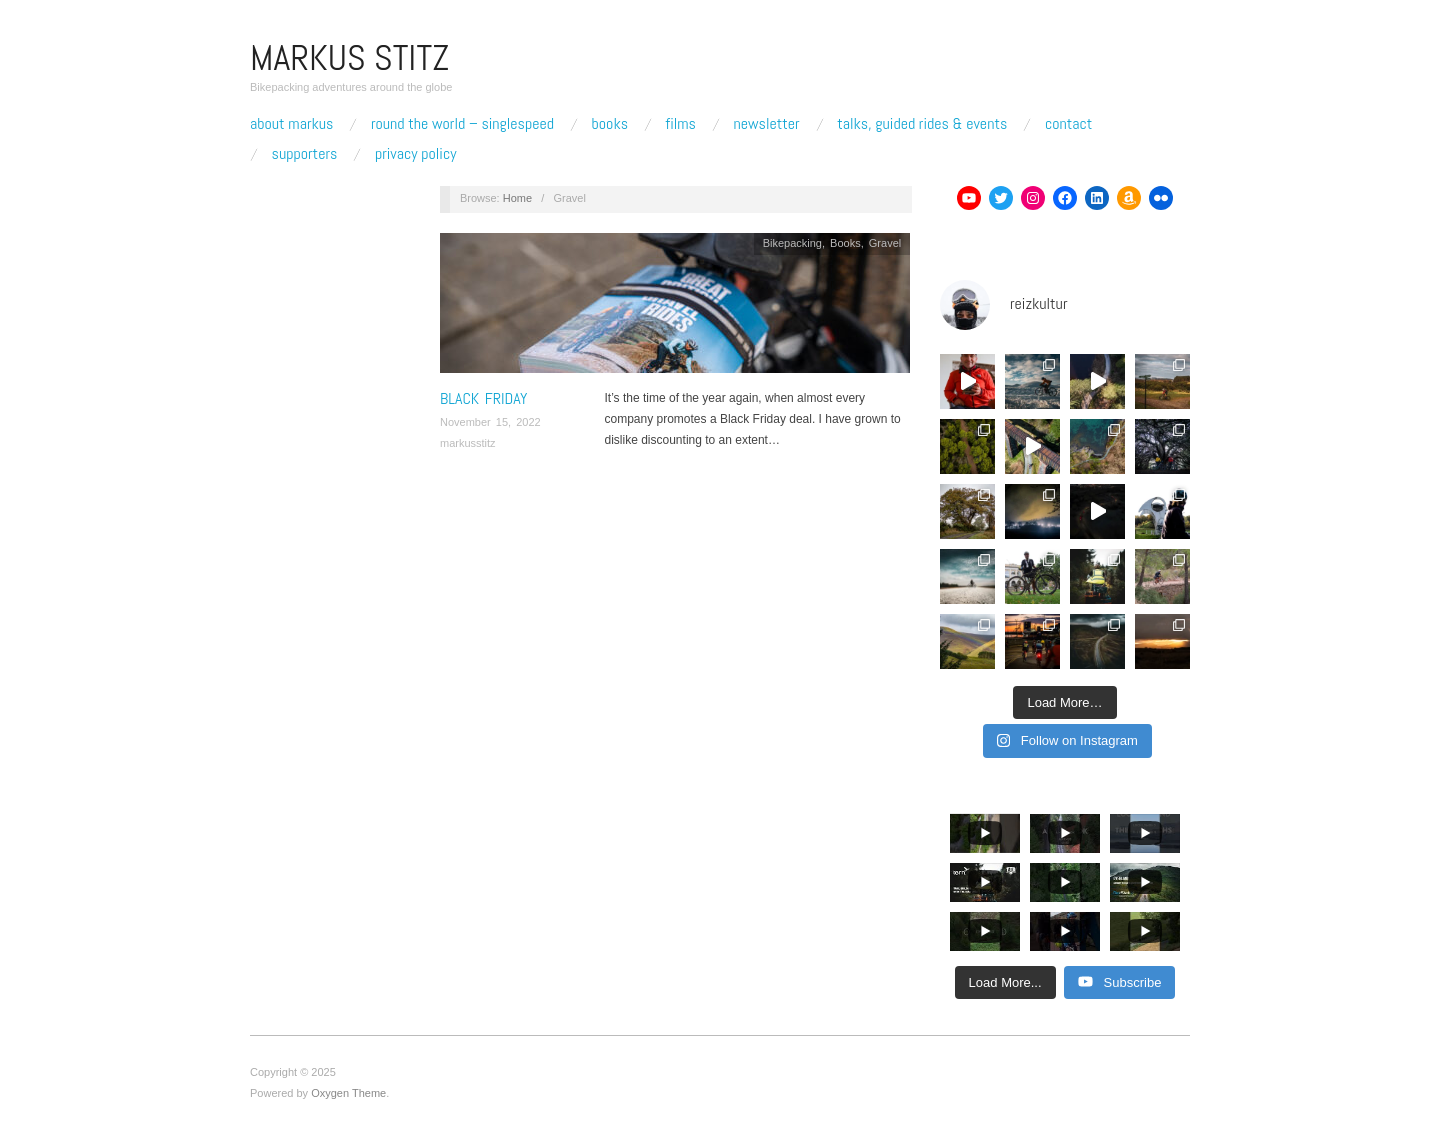 This screenshot has width=1440, height=1137. What do you see at coordinates (305, 154) in the screenshot?
I see `Supporters` at bounding box center [305, 154].